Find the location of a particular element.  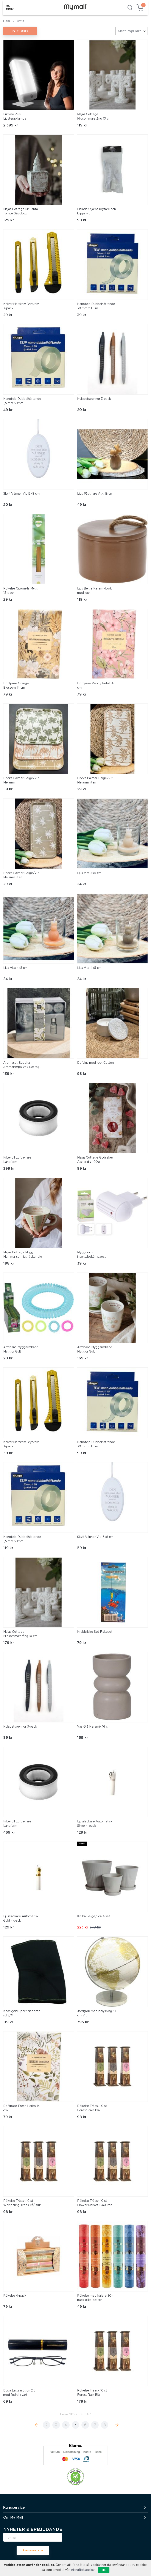

Ljus Beige Keramikburk med lock is located at coordinates (94, 590).